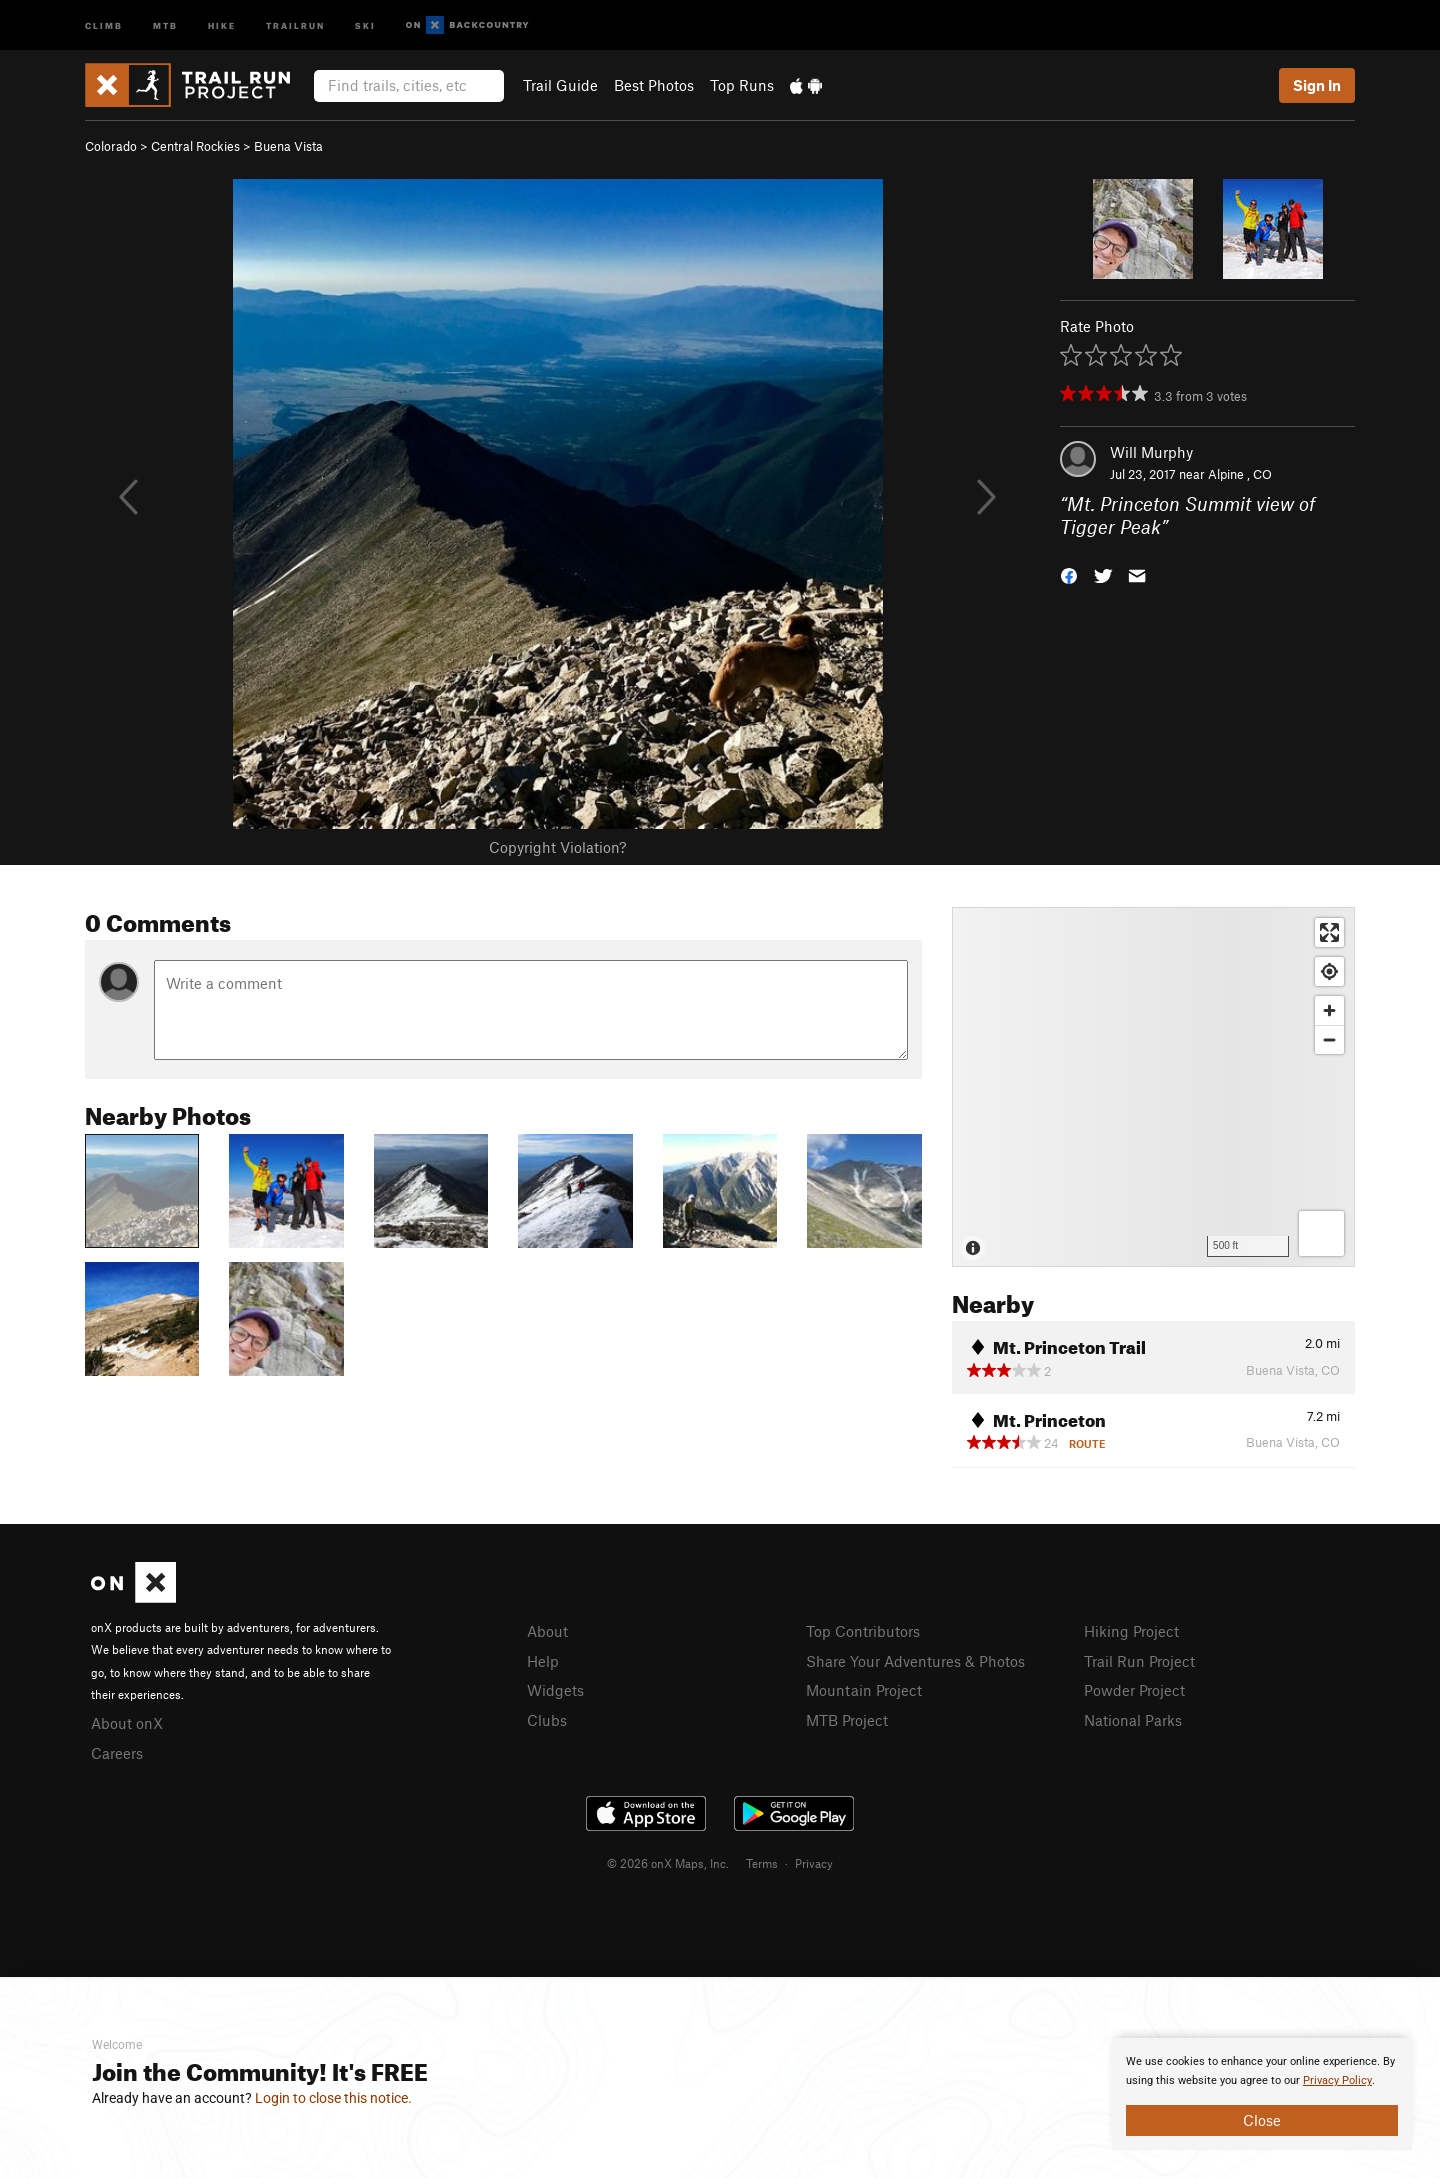 The height and width of the screenshot is (2178, 1440). Describe the element at coordinates (1134, 1690) in the screenshot. I see `Powder Project` at that location.